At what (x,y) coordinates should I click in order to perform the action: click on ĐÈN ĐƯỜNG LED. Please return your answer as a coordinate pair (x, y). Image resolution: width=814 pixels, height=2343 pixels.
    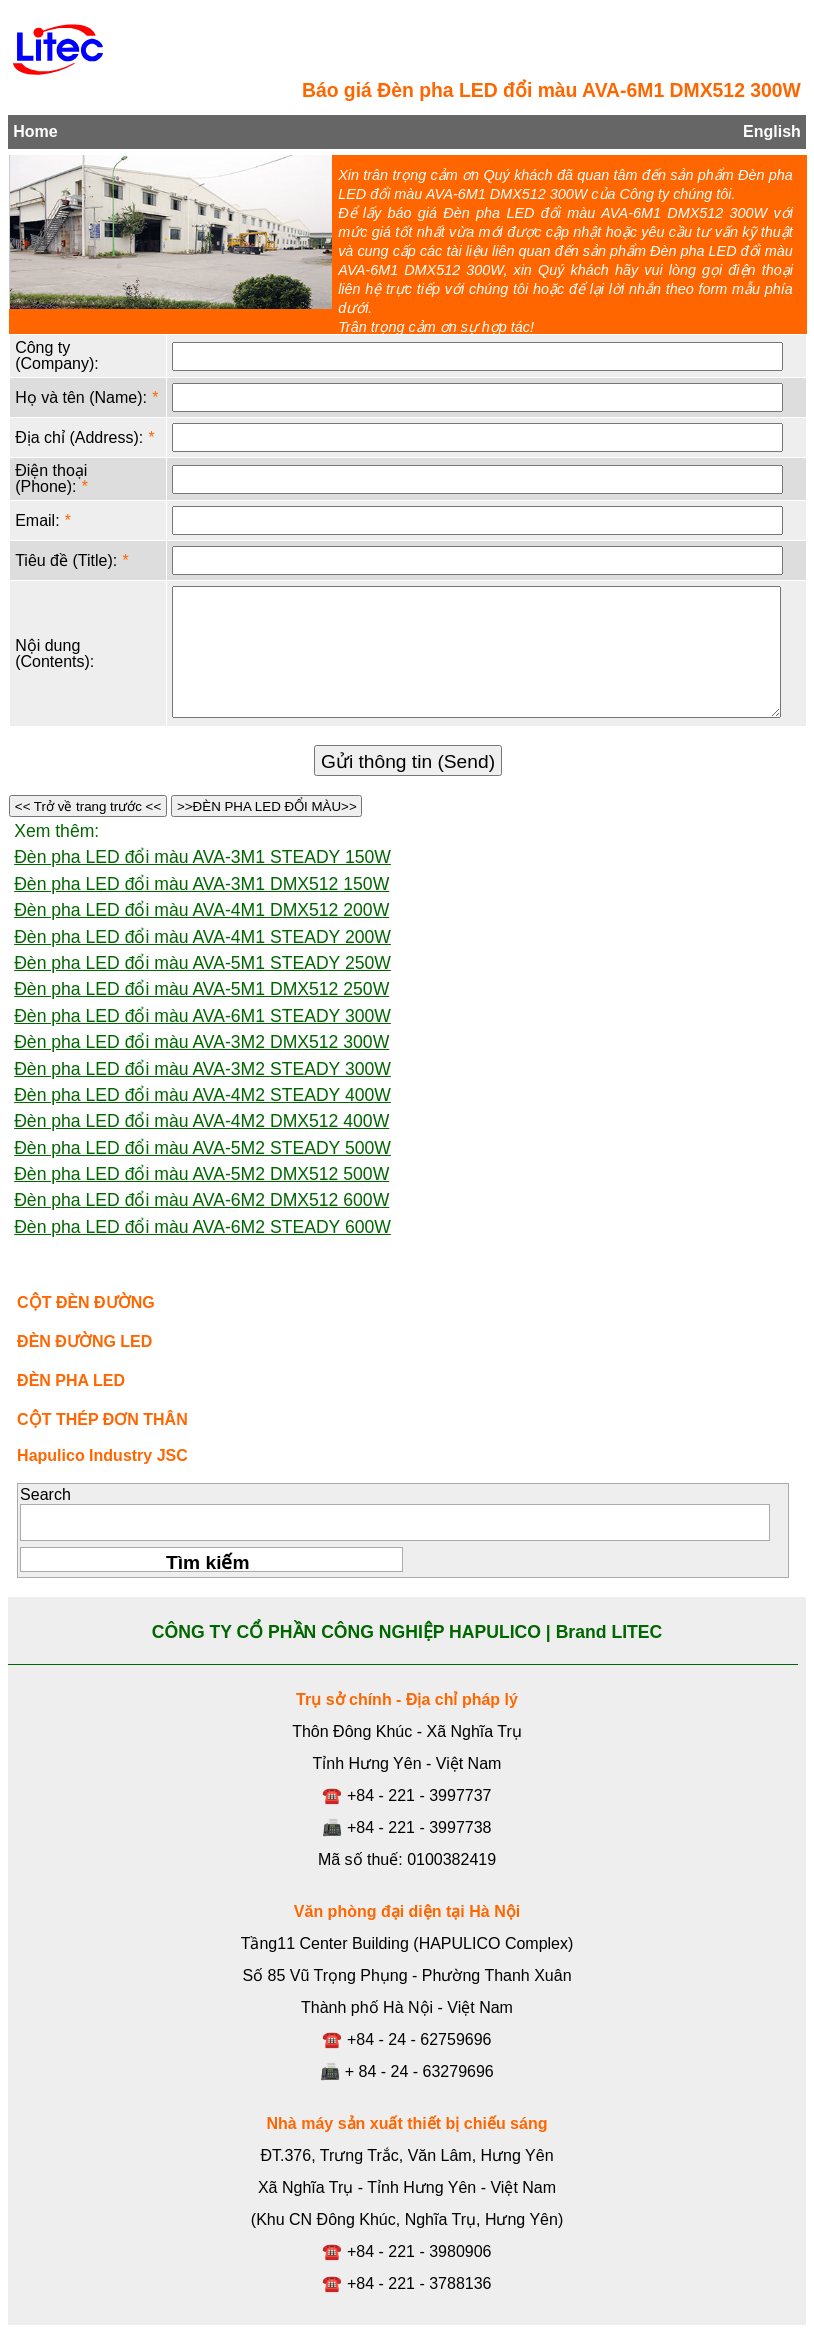
    Looking at the image, I should click on (84, 1341).